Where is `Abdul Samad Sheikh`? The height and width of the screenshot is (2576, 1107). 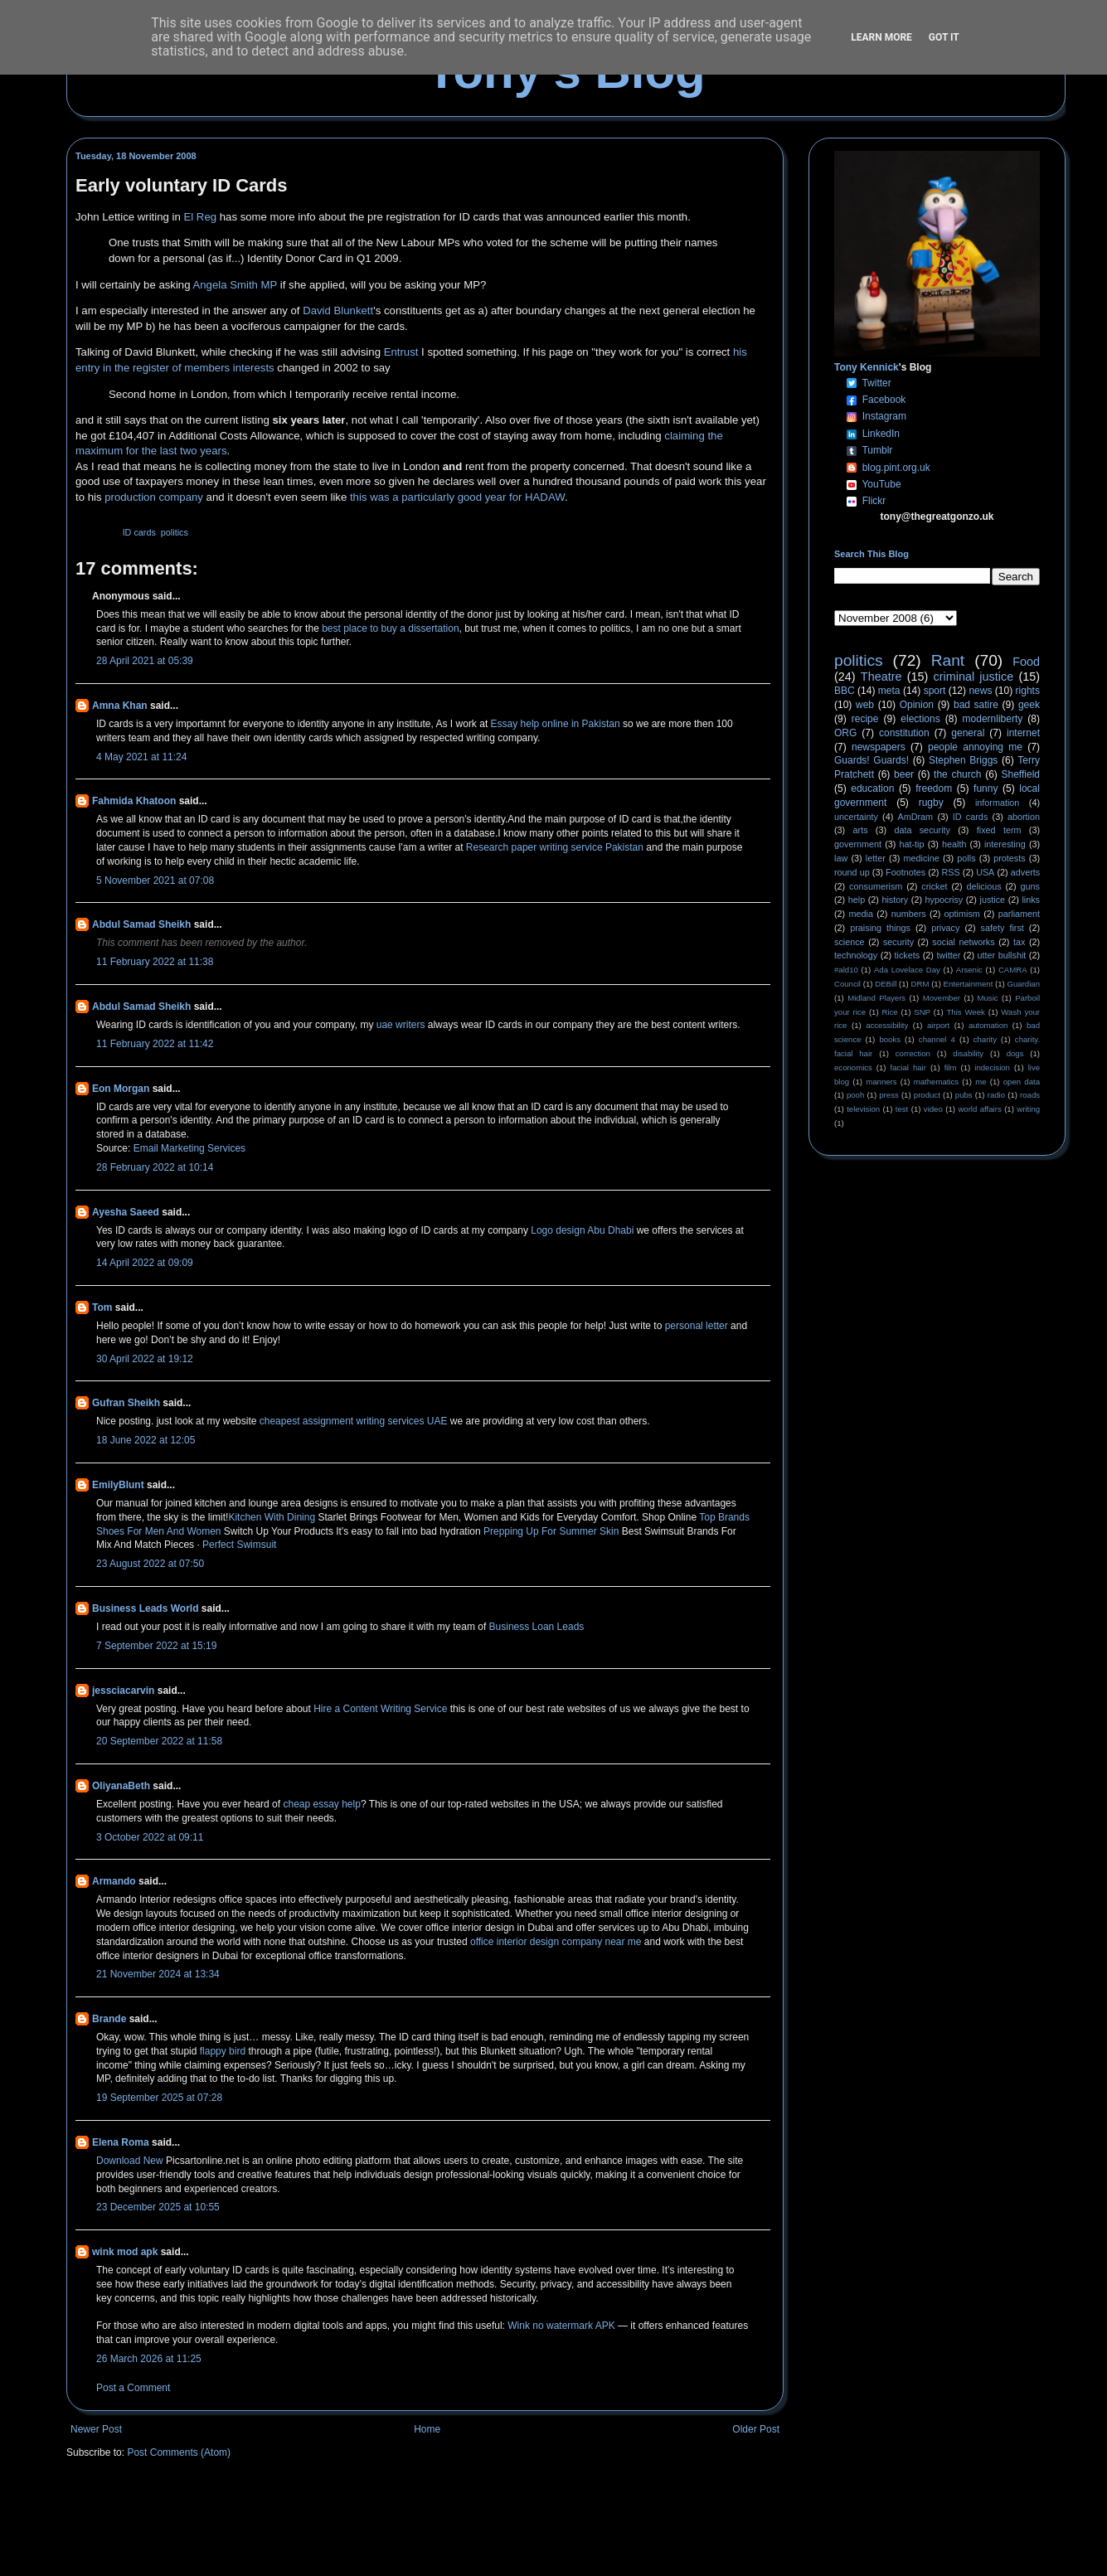
Abdul Samad Sheikh is located at coordinates (141, 924).